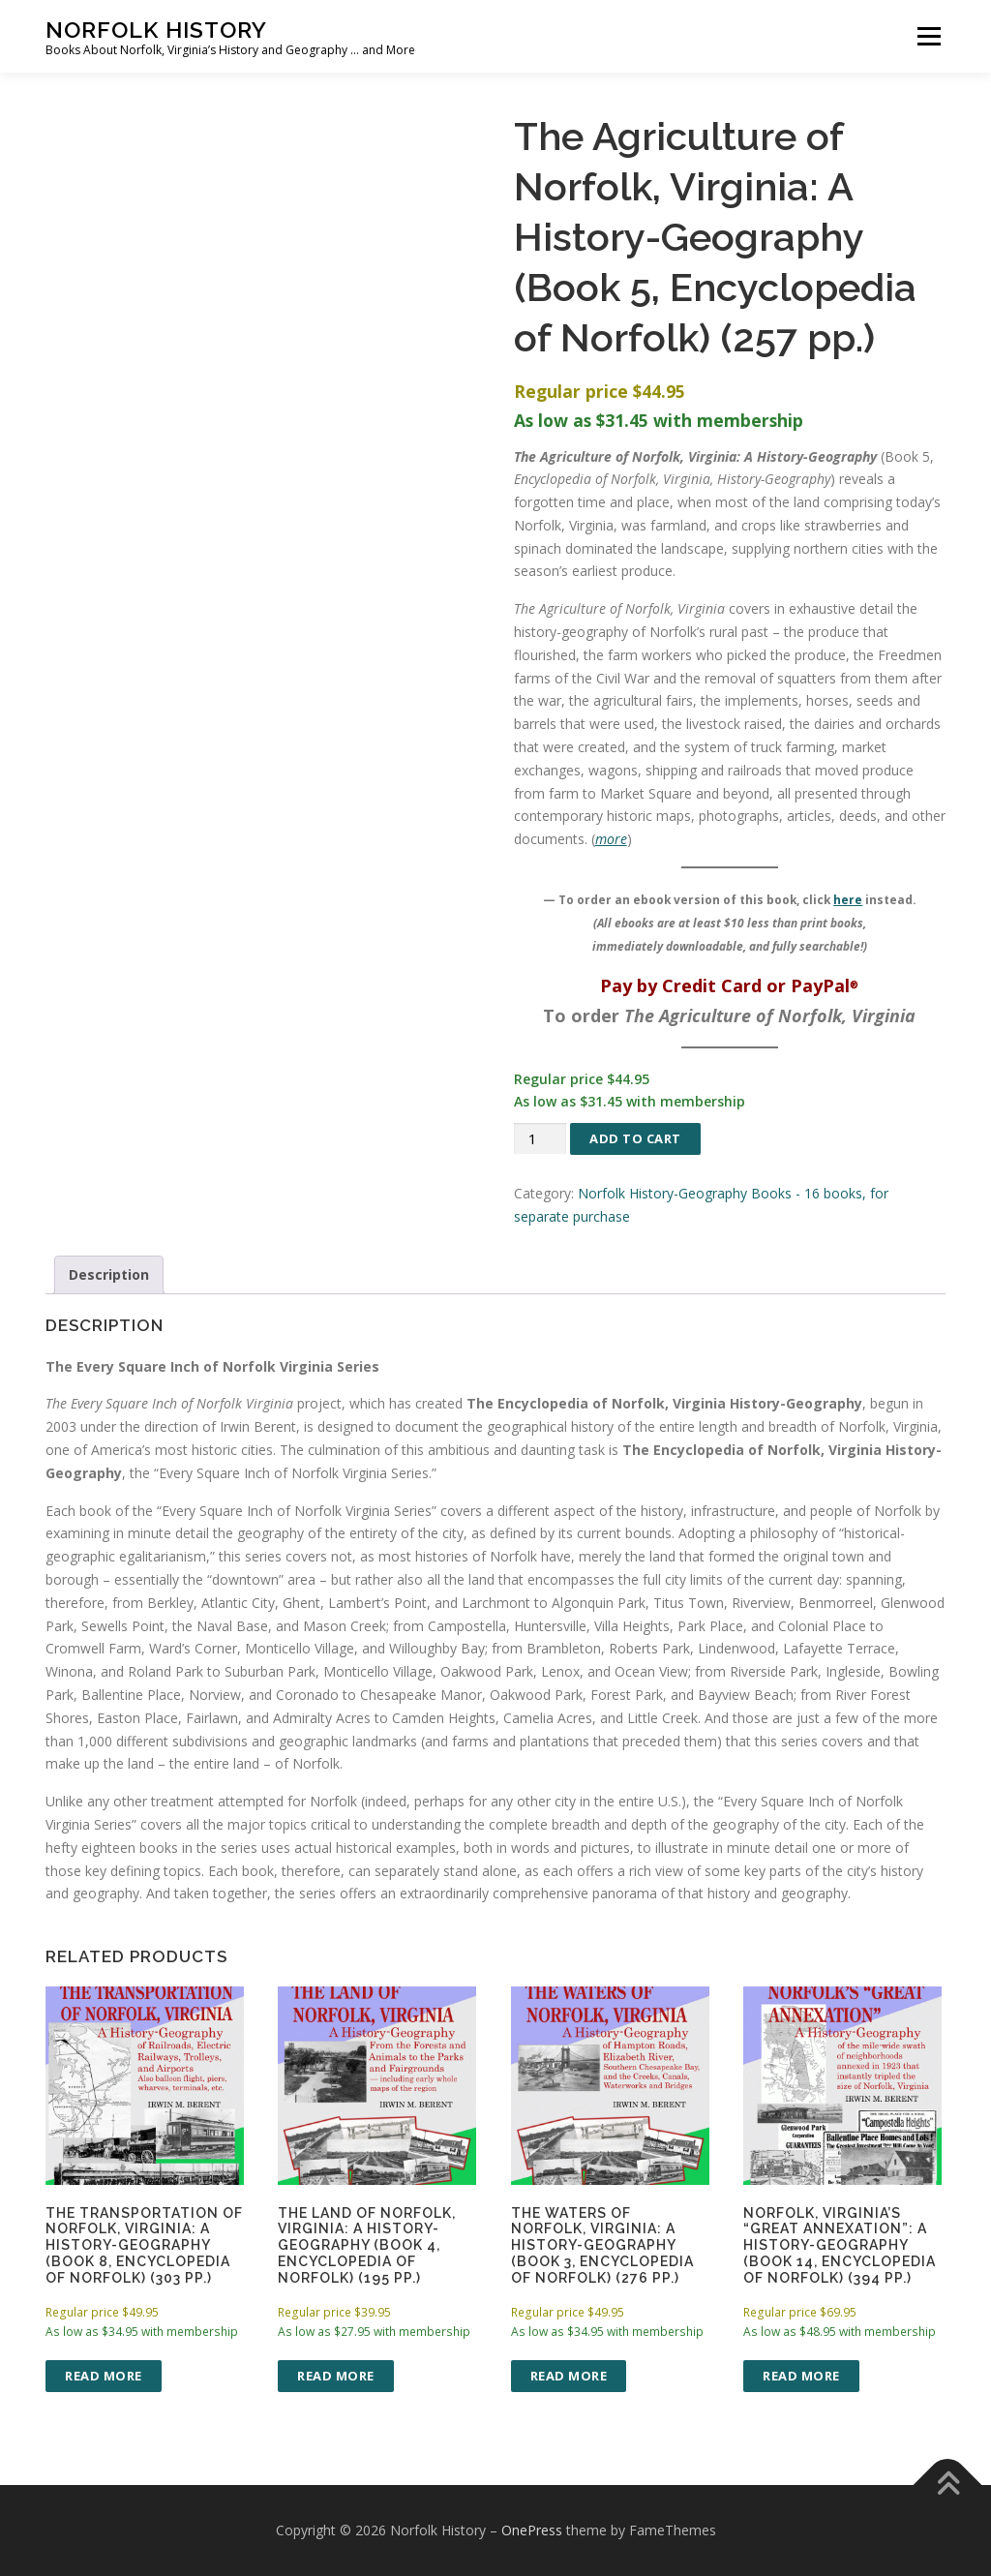 The height and width of the screenshot is (2576, 991). Describe the element at coordinates (156, 29) in the screenshot. I see `Norfolk History` at that location.